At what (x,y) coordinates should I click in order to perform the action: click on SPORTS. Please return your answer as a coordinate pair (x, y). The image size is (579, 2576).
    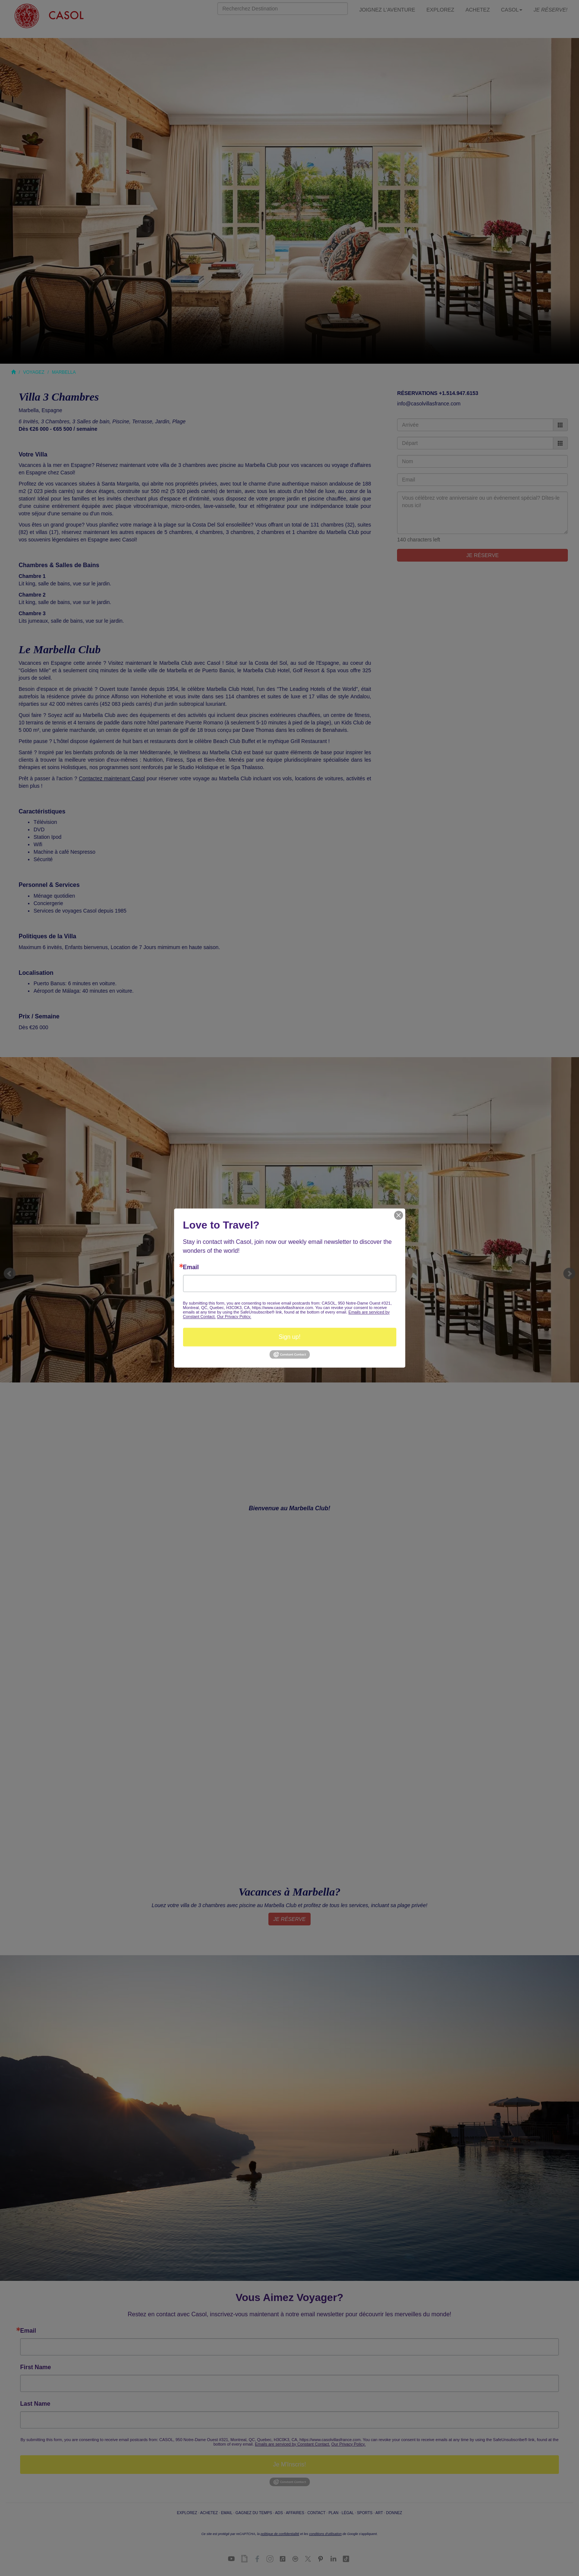
    Looking at the image, I should click on (364, 2513).